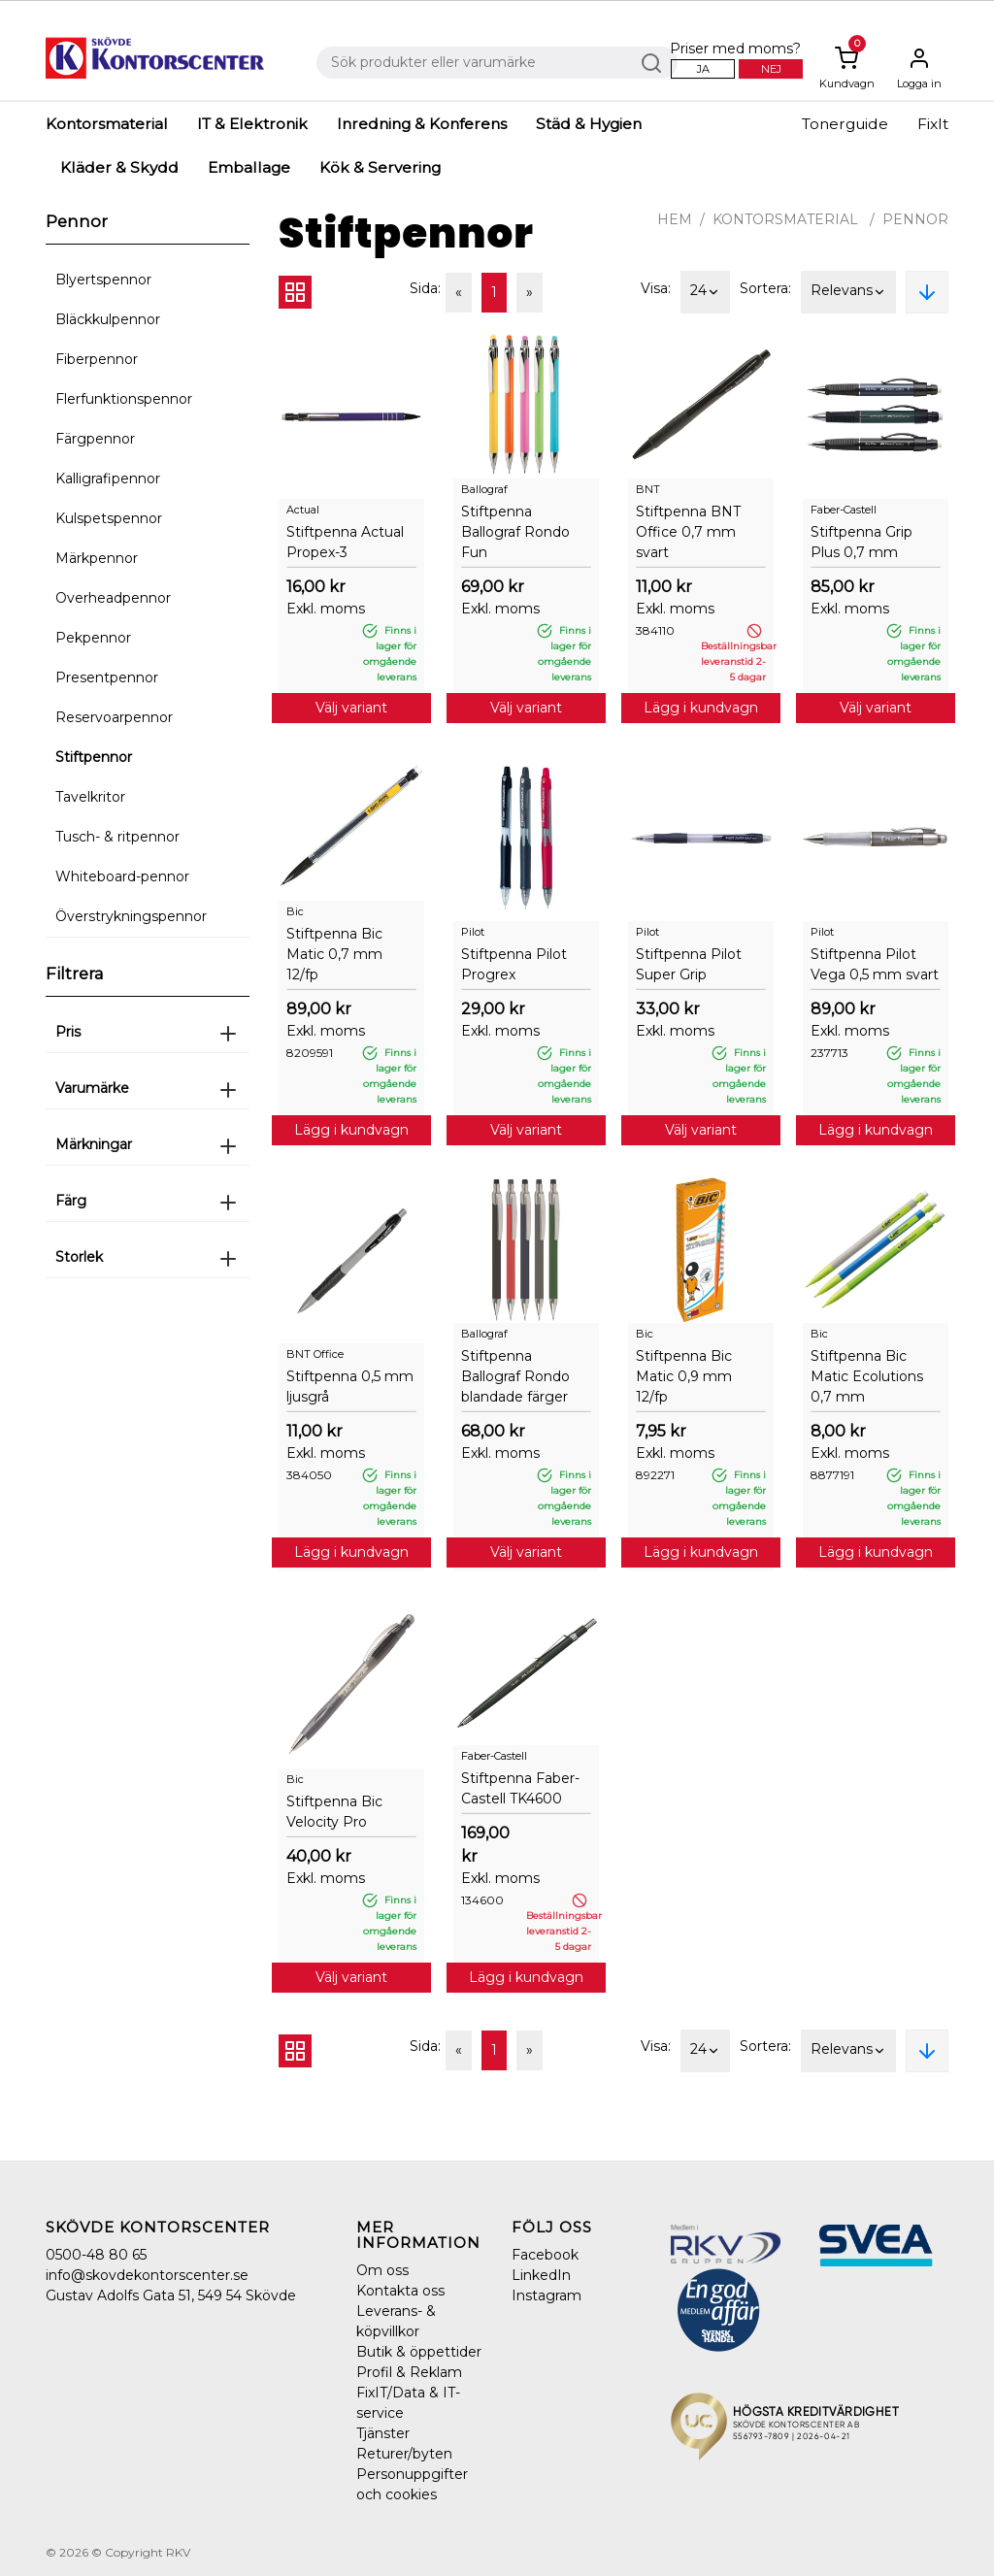 The height and width of the screenshot is (2576, 994). What do you see at coordinates (123, 399) in the screenshot?
I see `Flerfunktionspennor` at bounding box center [123, 399].